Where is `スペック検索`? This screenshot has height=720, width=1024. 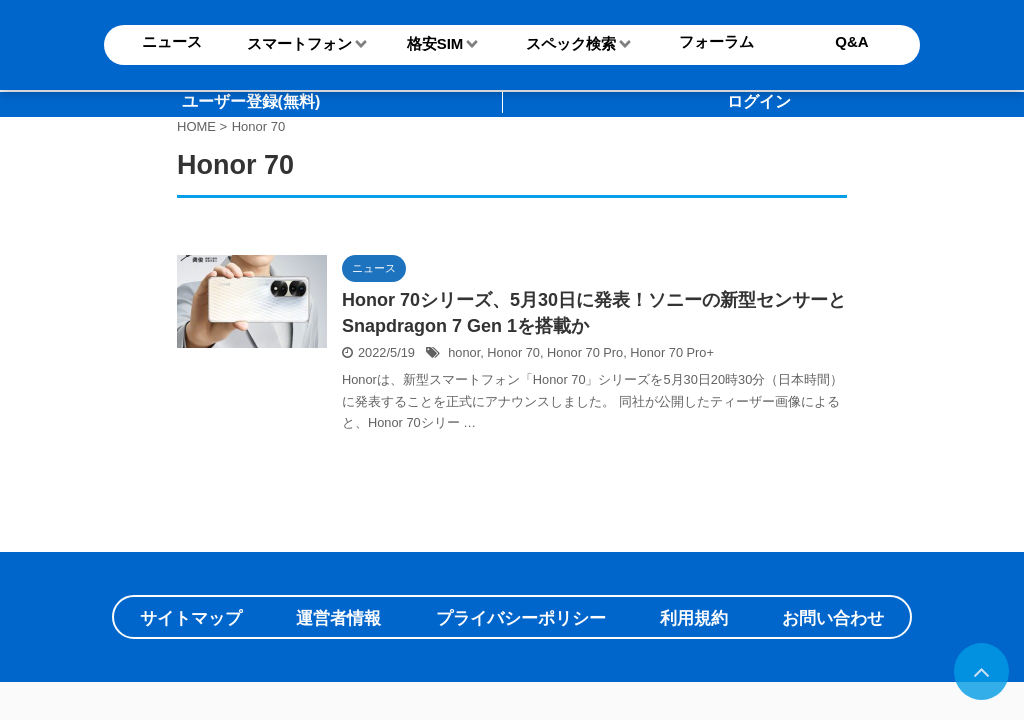 スペック検索 is located at coordinates (571, 43).